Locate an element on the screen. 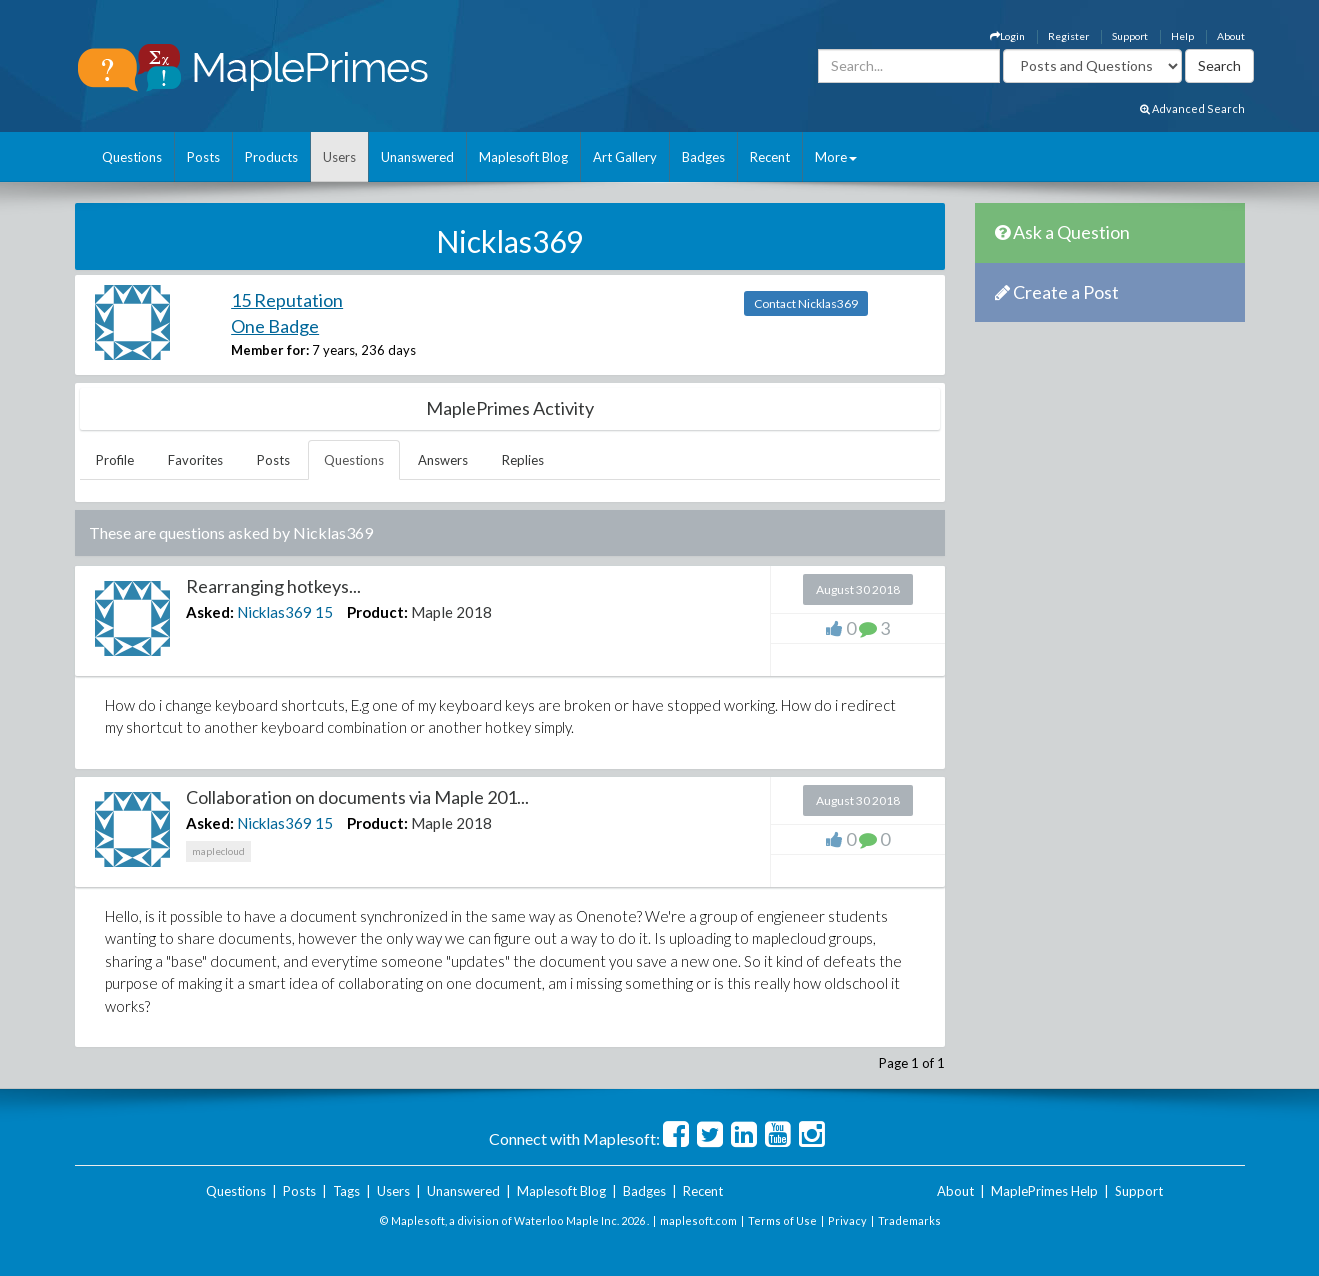 The height and width of the screenshot is (1276, 1319). Support is located at coordinates (1130, 36).